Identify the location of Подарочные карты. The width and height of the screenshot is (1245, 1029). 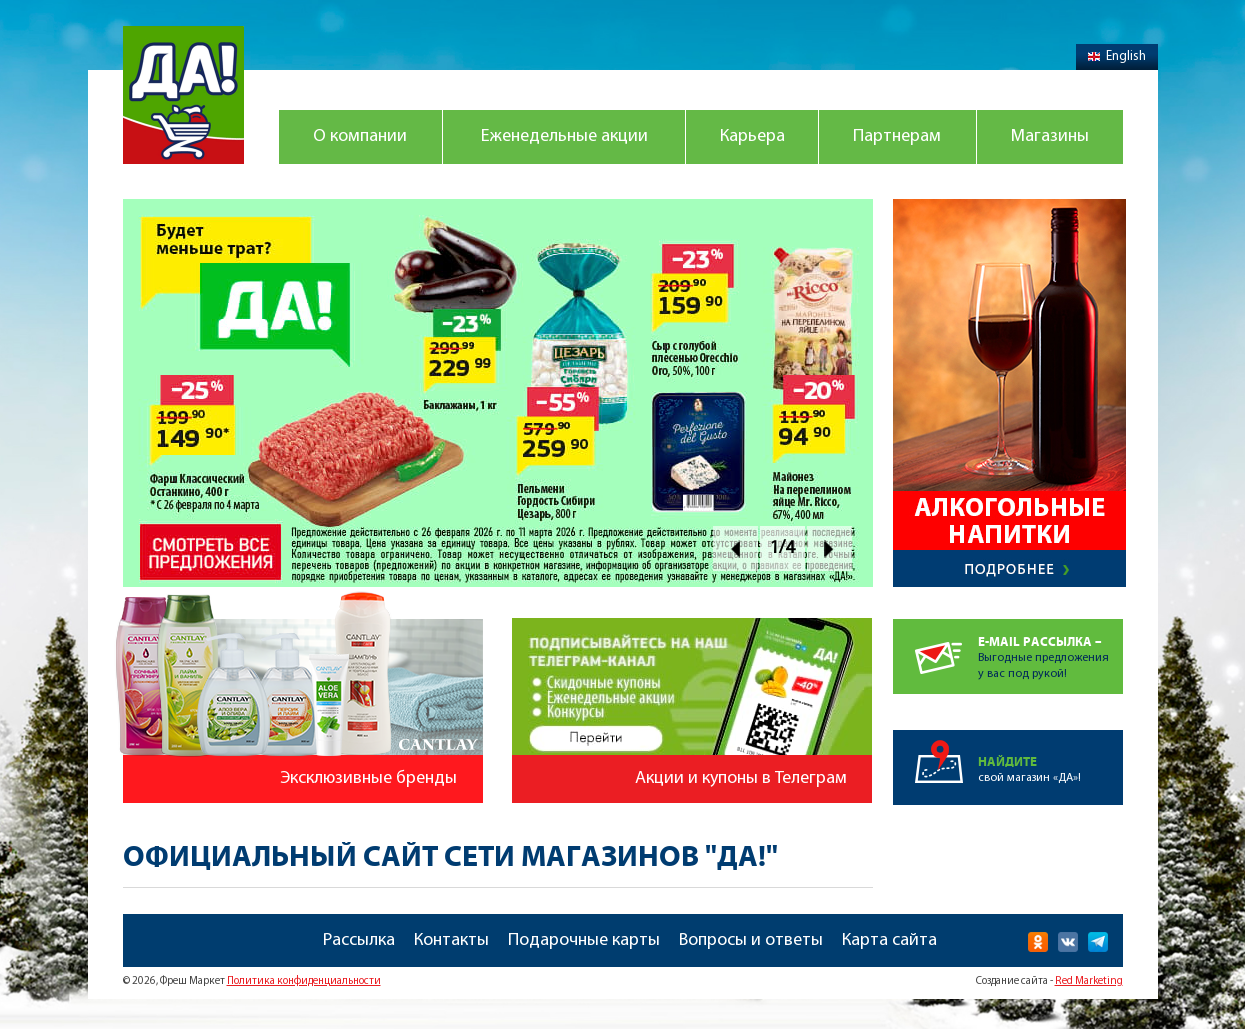
(584, 940).